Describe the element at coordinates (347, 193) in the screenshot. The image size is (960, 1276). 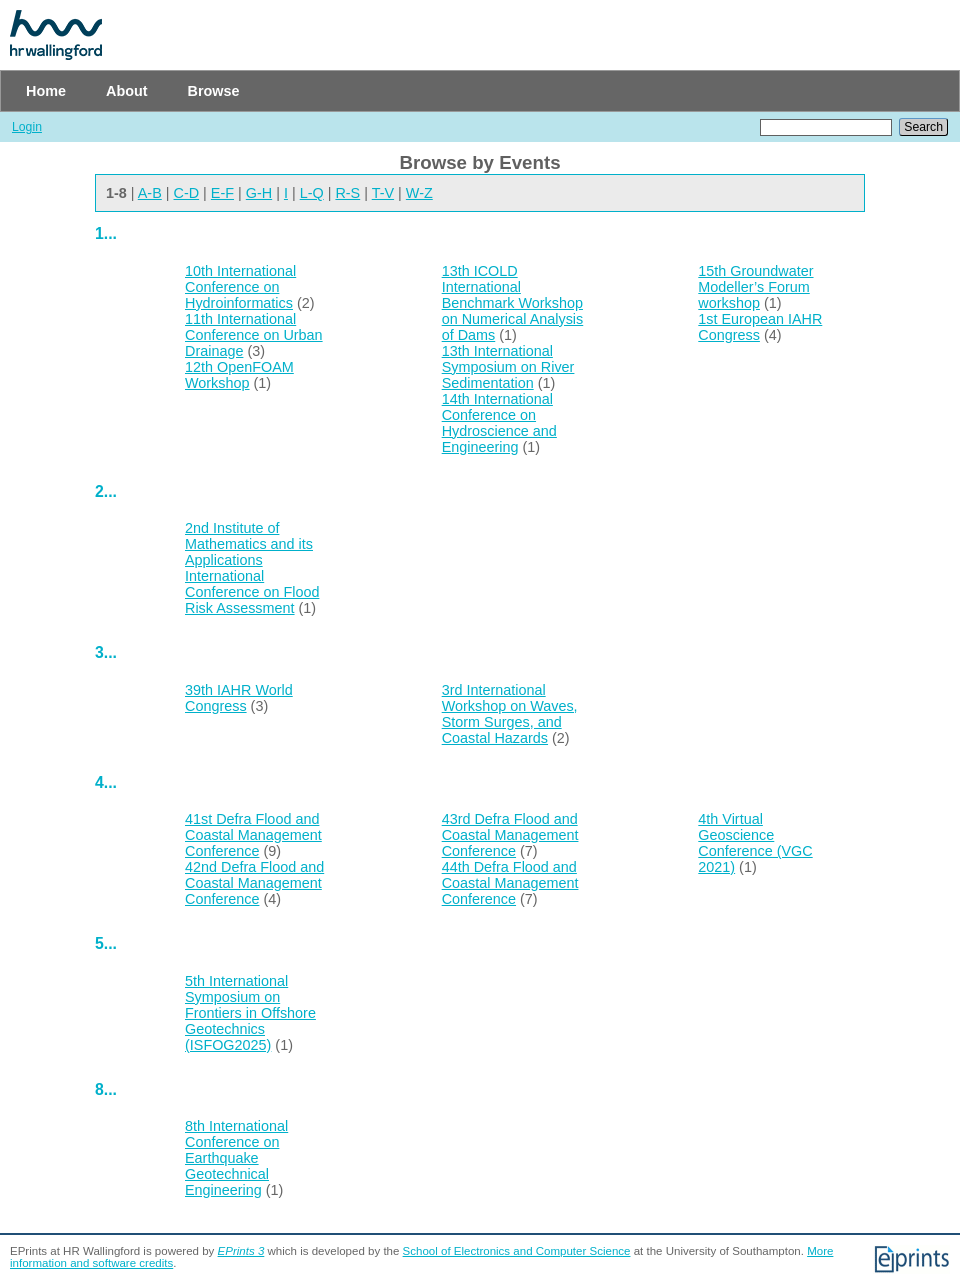
I see `R-S` at that location.